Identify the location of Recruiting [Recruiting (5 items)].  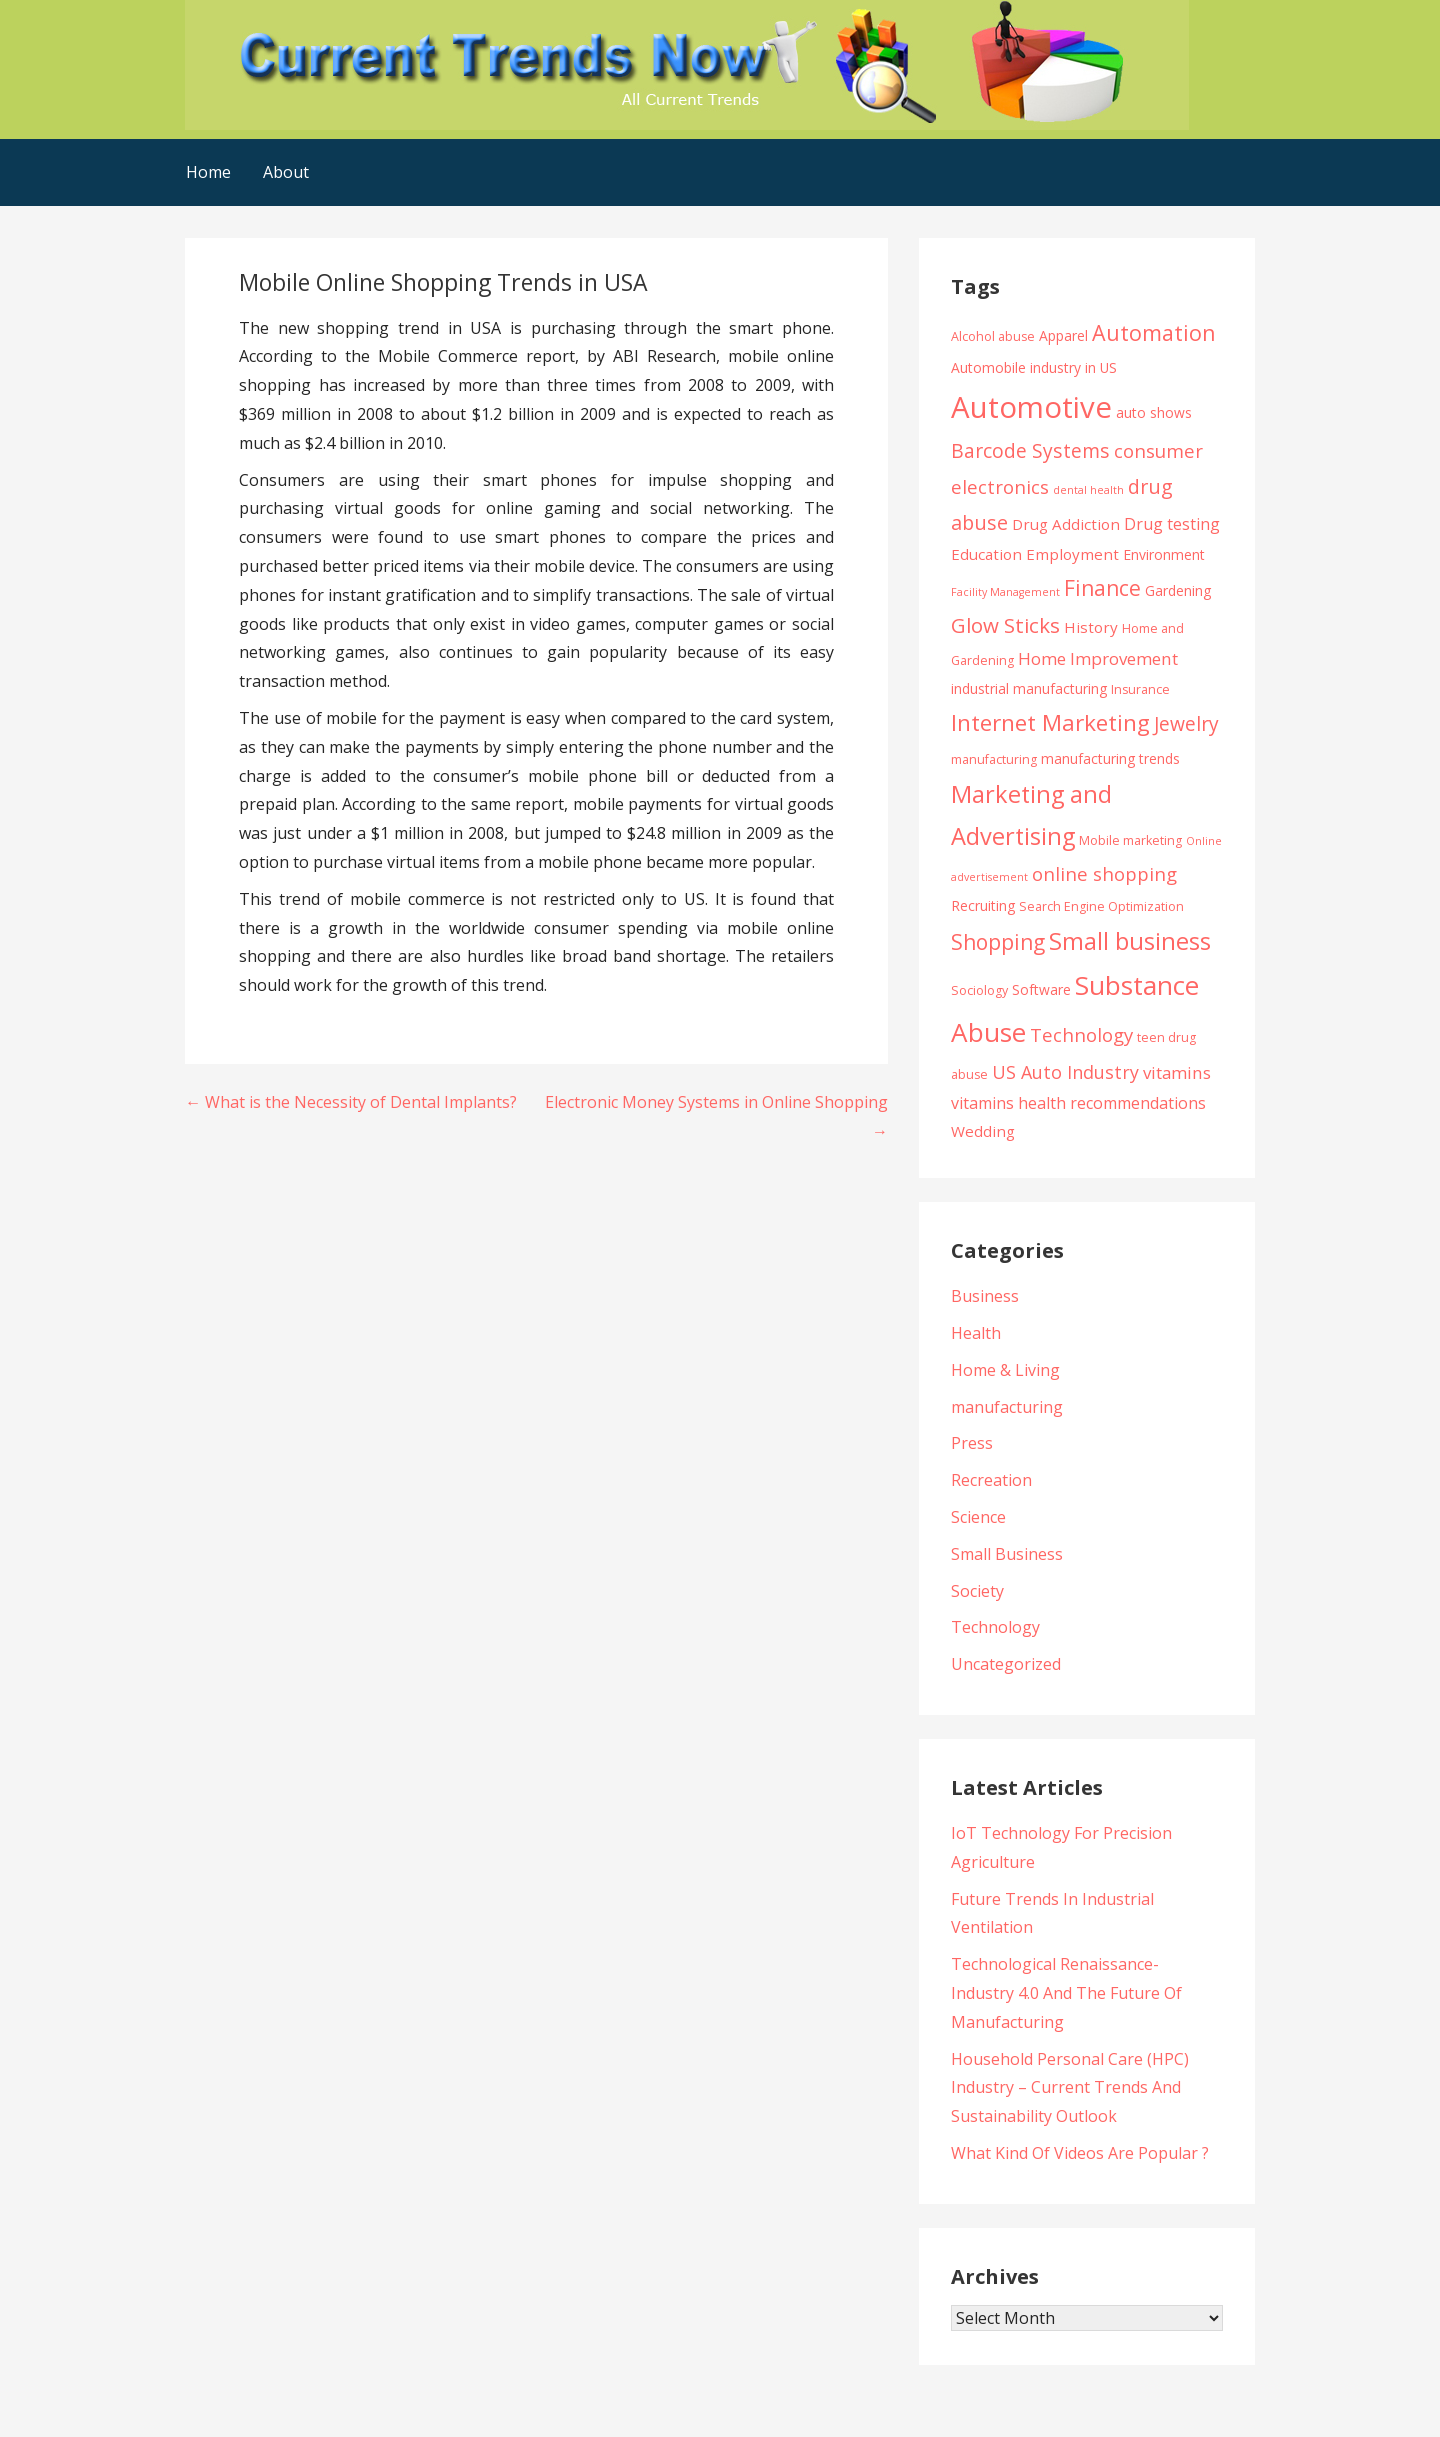
(983, 905).